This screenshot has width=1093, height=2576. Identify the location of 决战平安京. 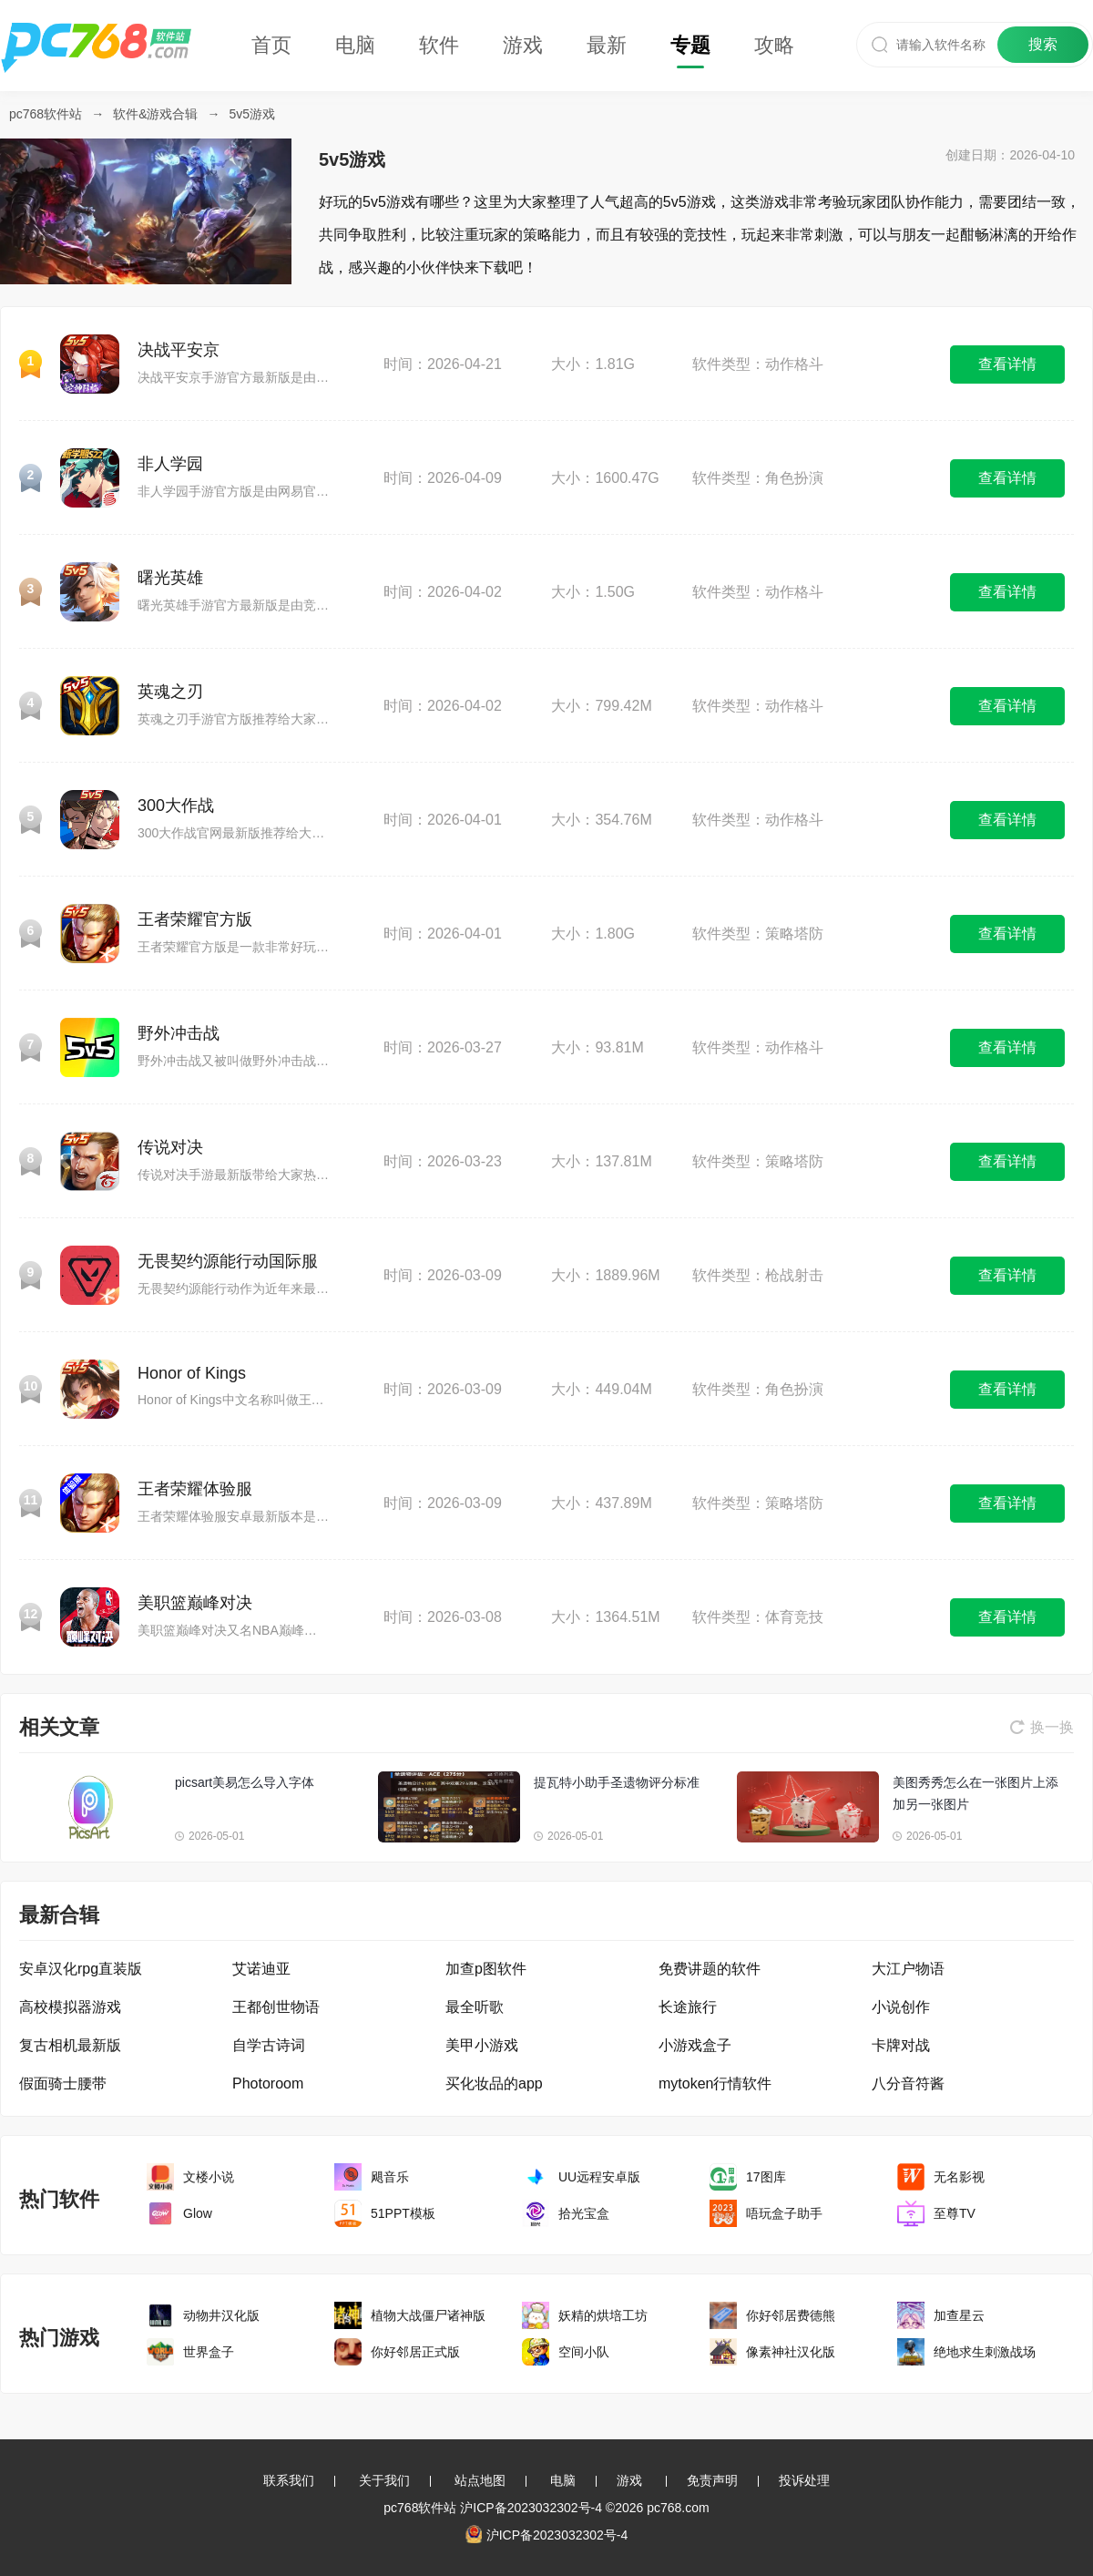
(179, 350).